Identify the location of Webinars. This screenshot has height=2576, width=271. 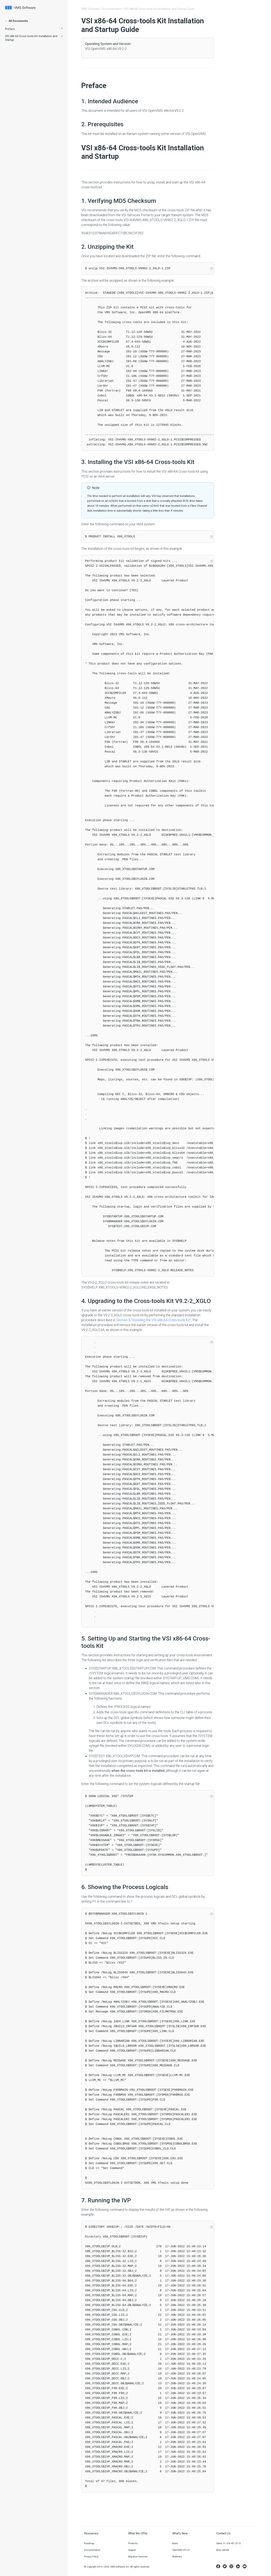
(177, 2556).